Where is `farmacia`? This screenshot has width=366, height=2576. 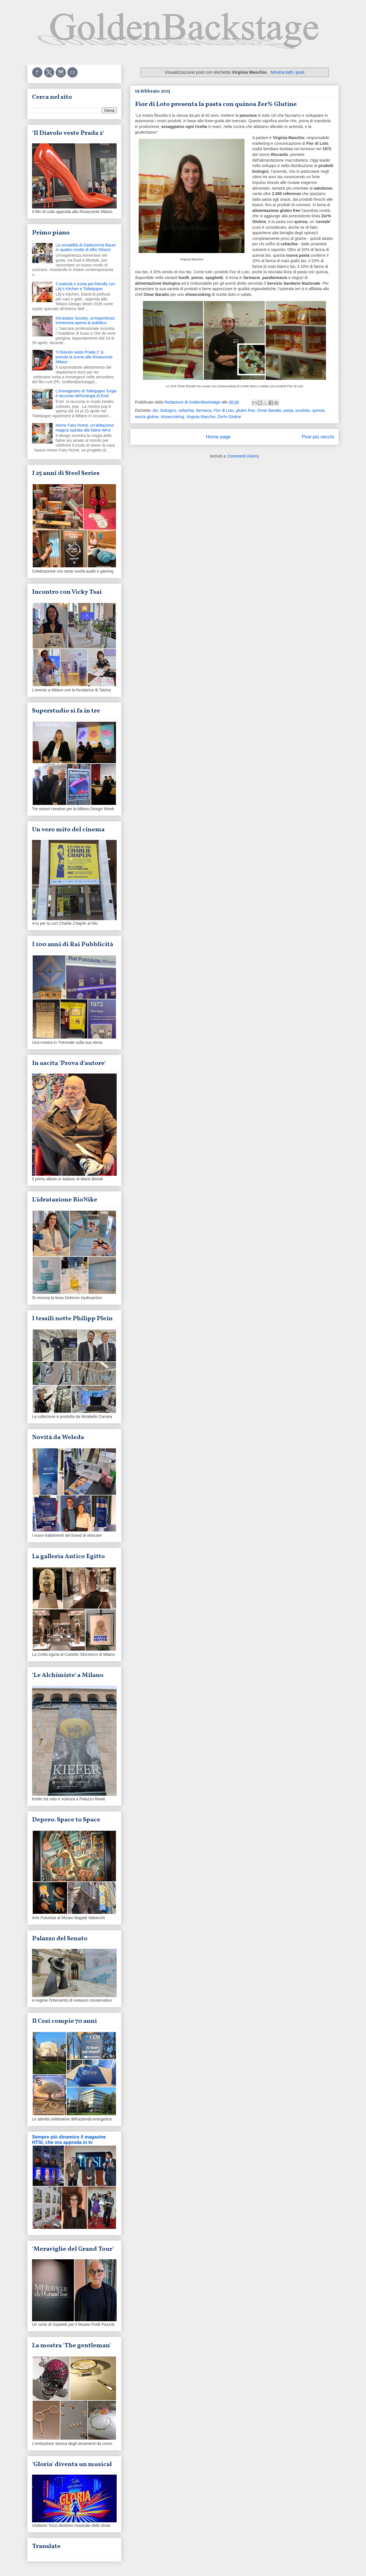
farmacia is located at coordinates (204, 410).